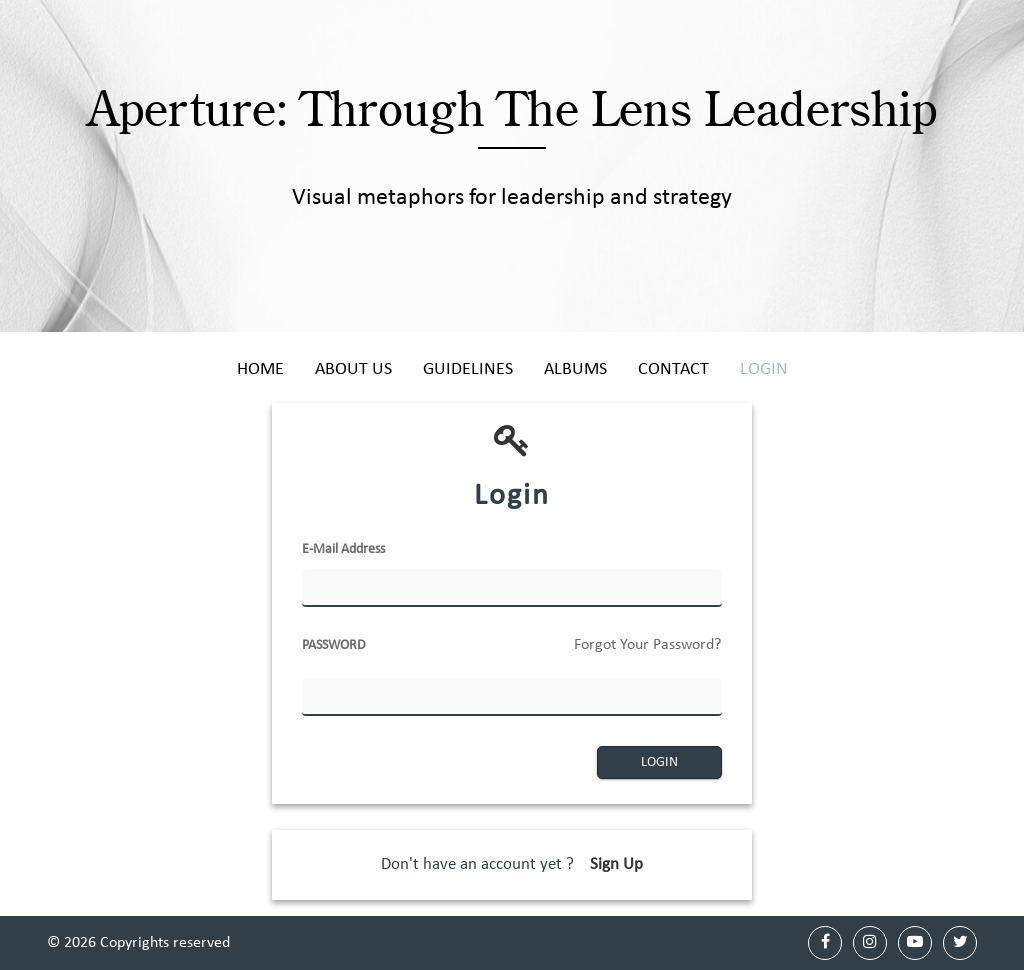 The width and height of the screenshot is (1024, 970). What do you see at coordinates (673, 369) in the screenshot?
I see `Contact` at bounding box center [673, 369].